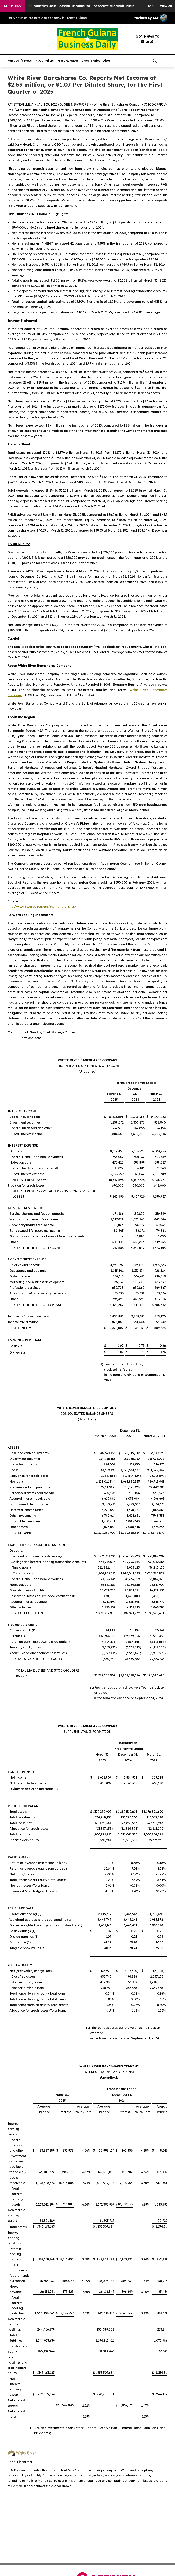  What do you see at coordinates (20, 60) in the screenshot?
I see `Perspectify News` at bounding box center [20, 60].